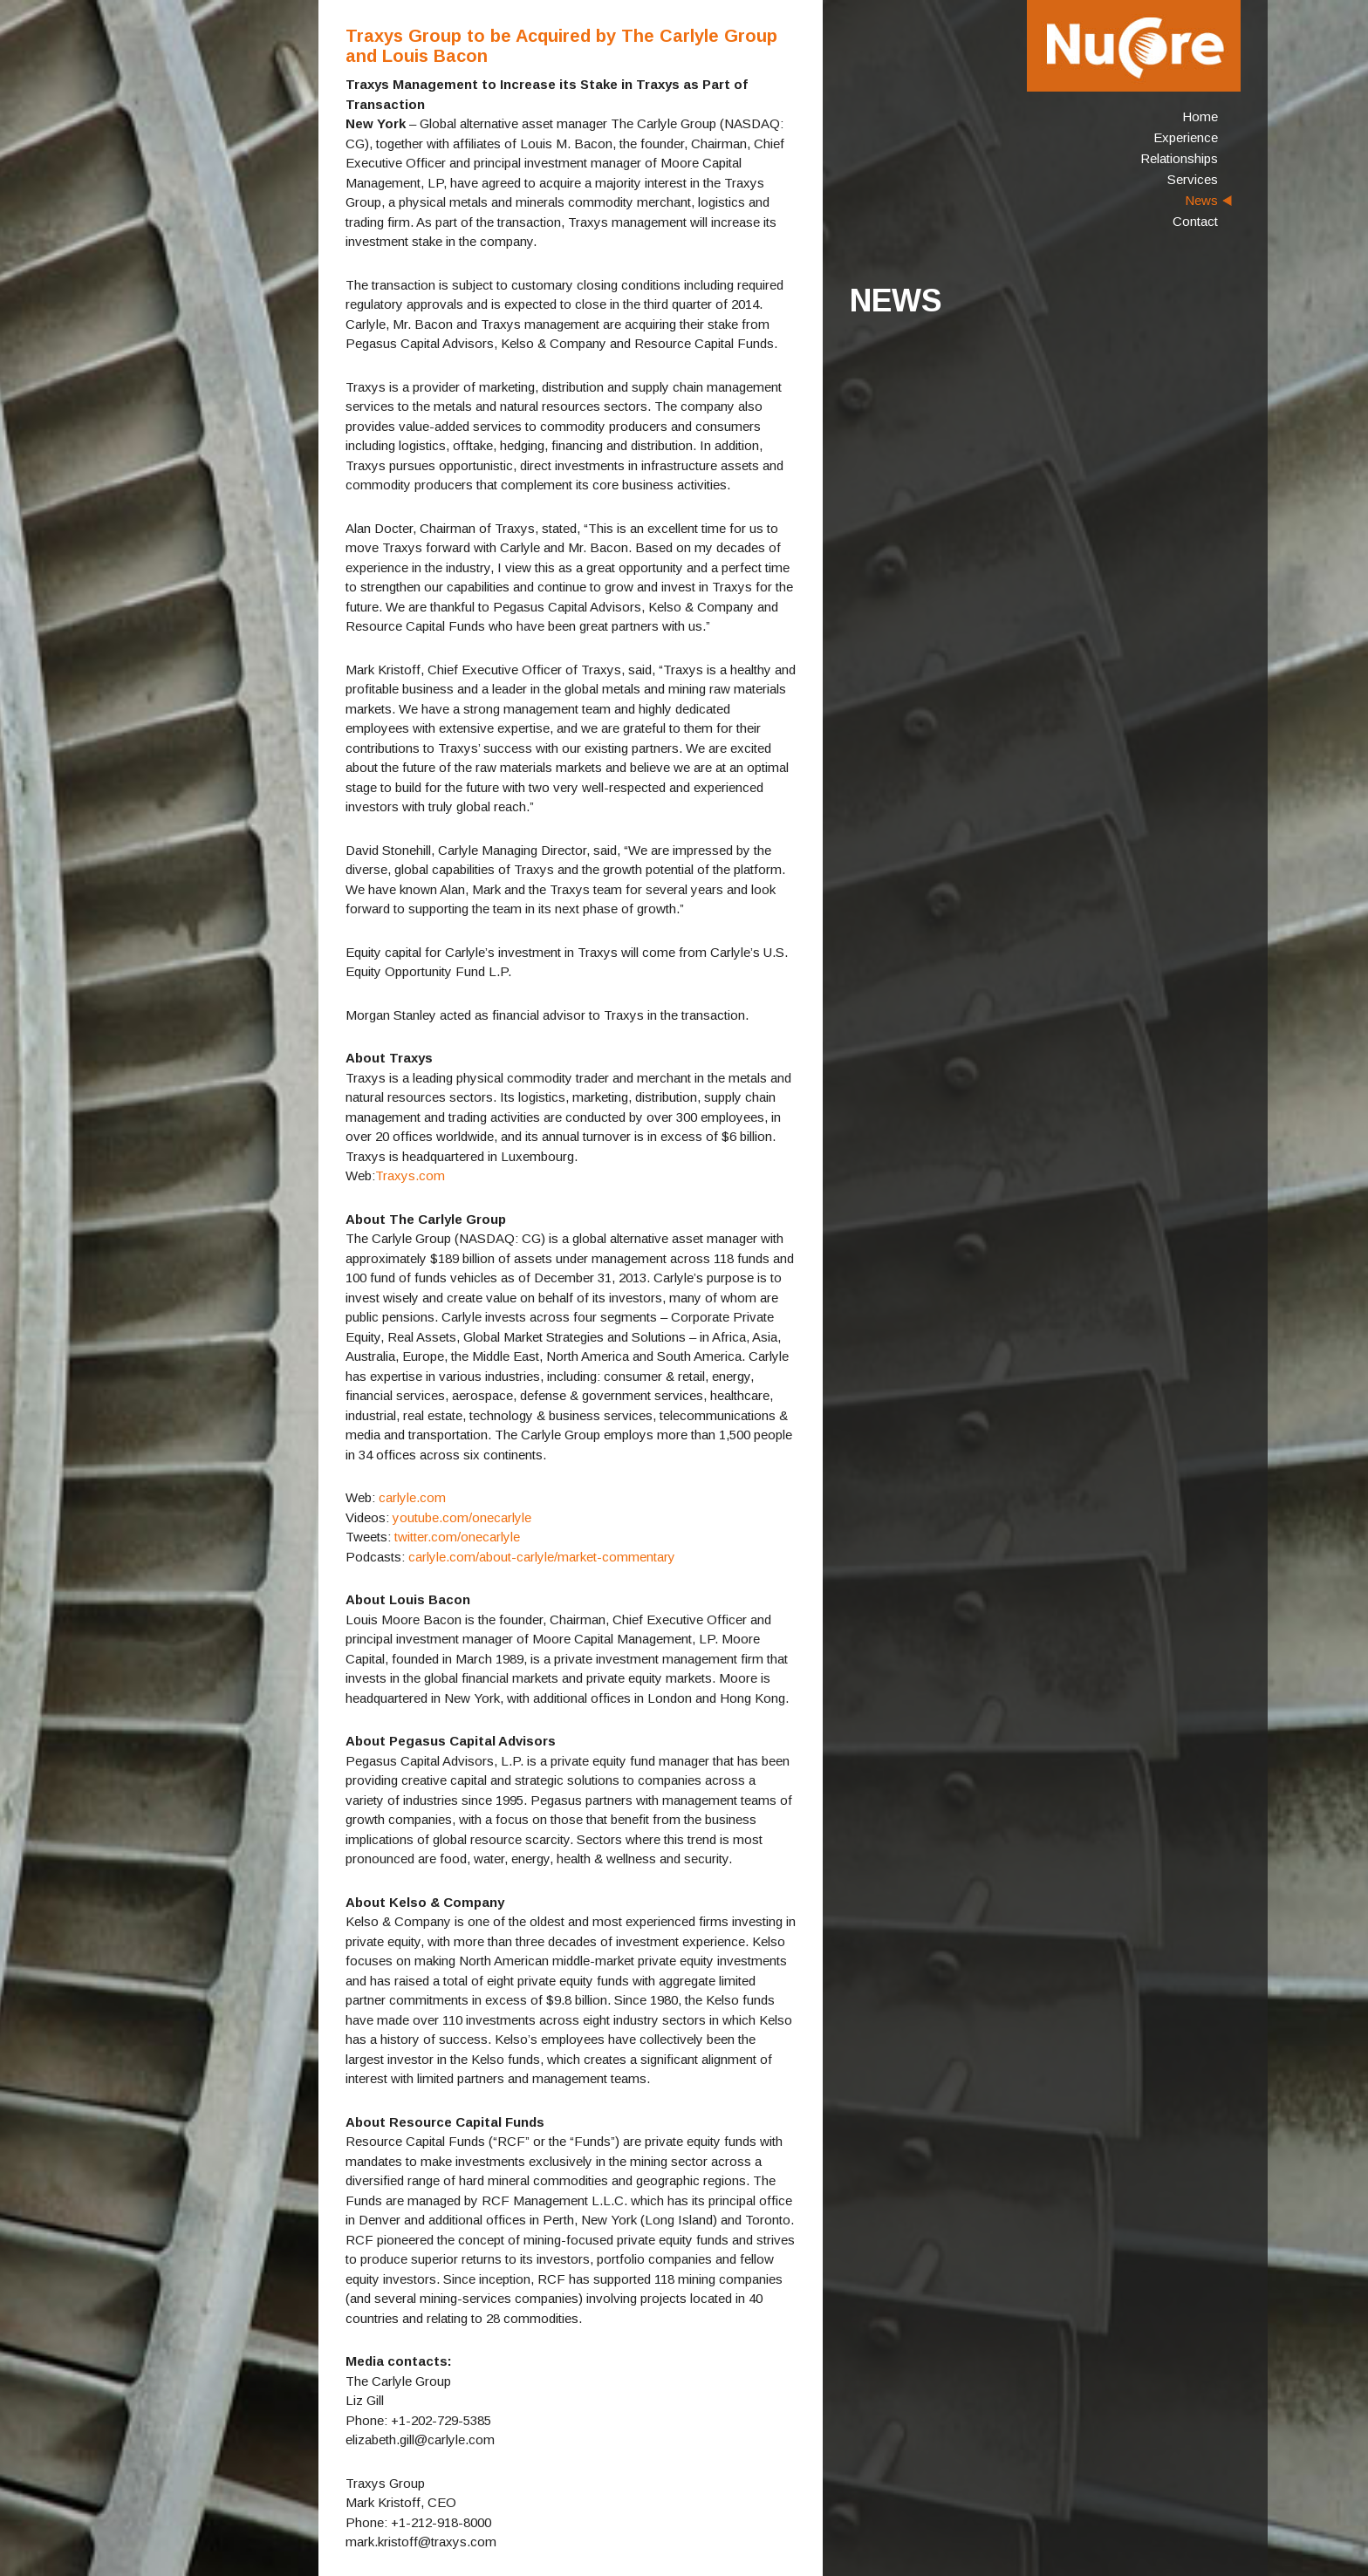 Image resolution: width=1368 pixels, height=2576 pixels. What do you see at coordinates (1195, 221) in the screenshot?
I see `Contact` at bounding box center [1195, 221].